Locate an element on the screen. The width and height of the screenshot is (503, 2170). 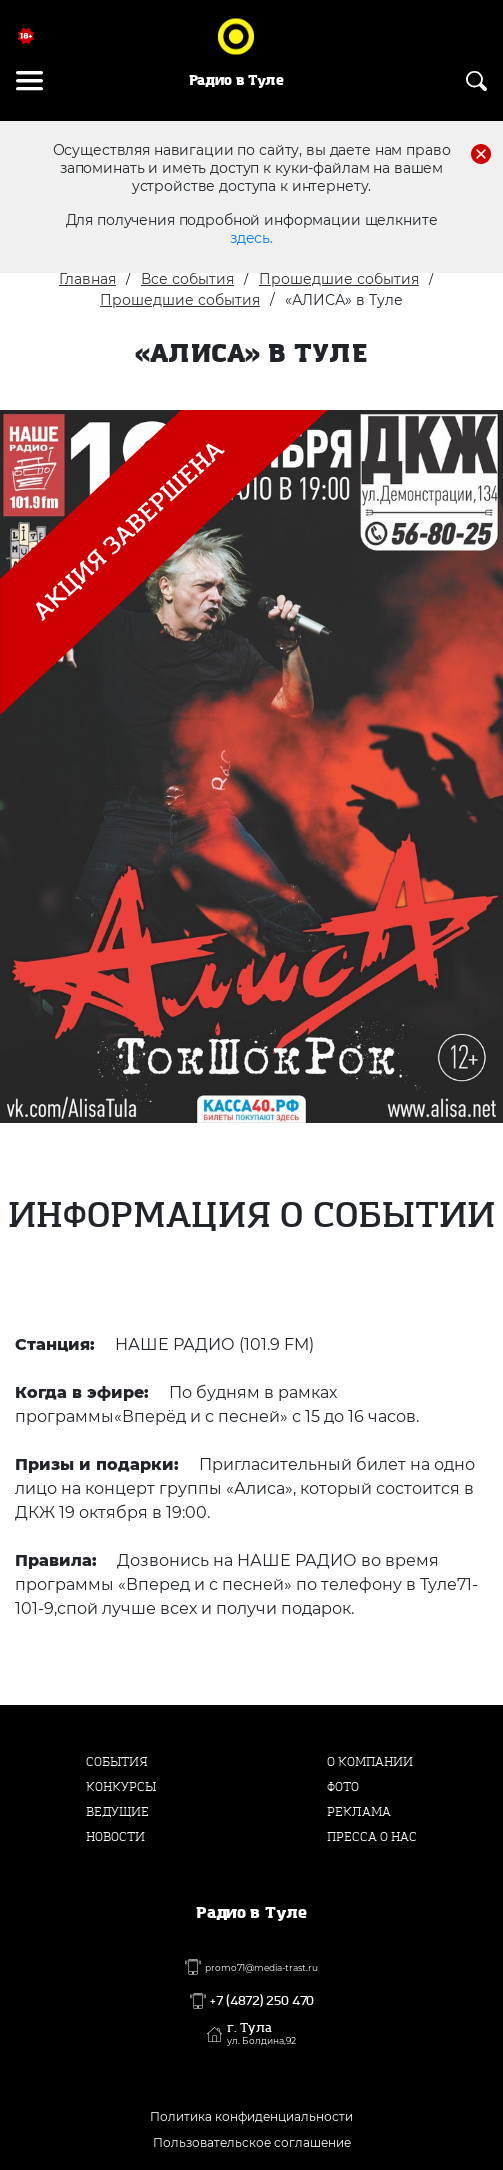
Политика конфиденциальности is located at coordinates (251, 2116).